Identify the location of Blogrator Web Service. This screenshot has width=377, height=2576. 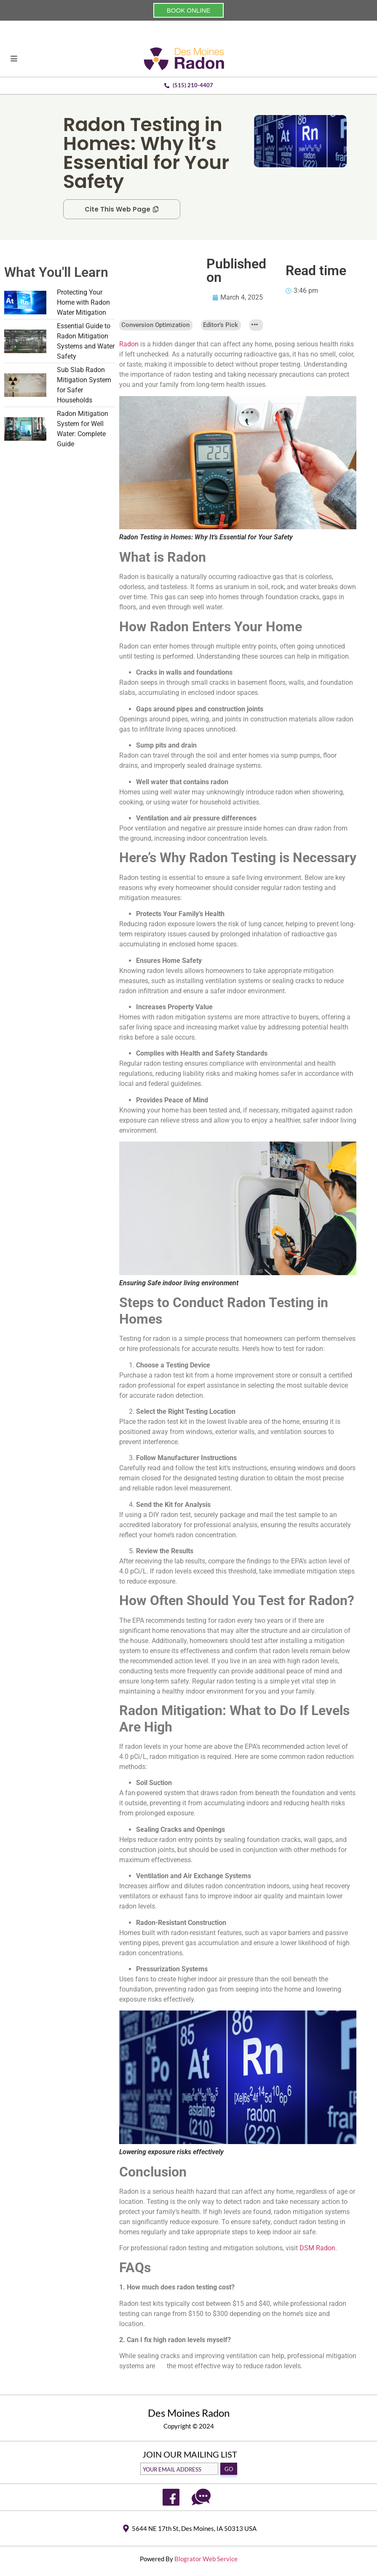
(206, 2559).